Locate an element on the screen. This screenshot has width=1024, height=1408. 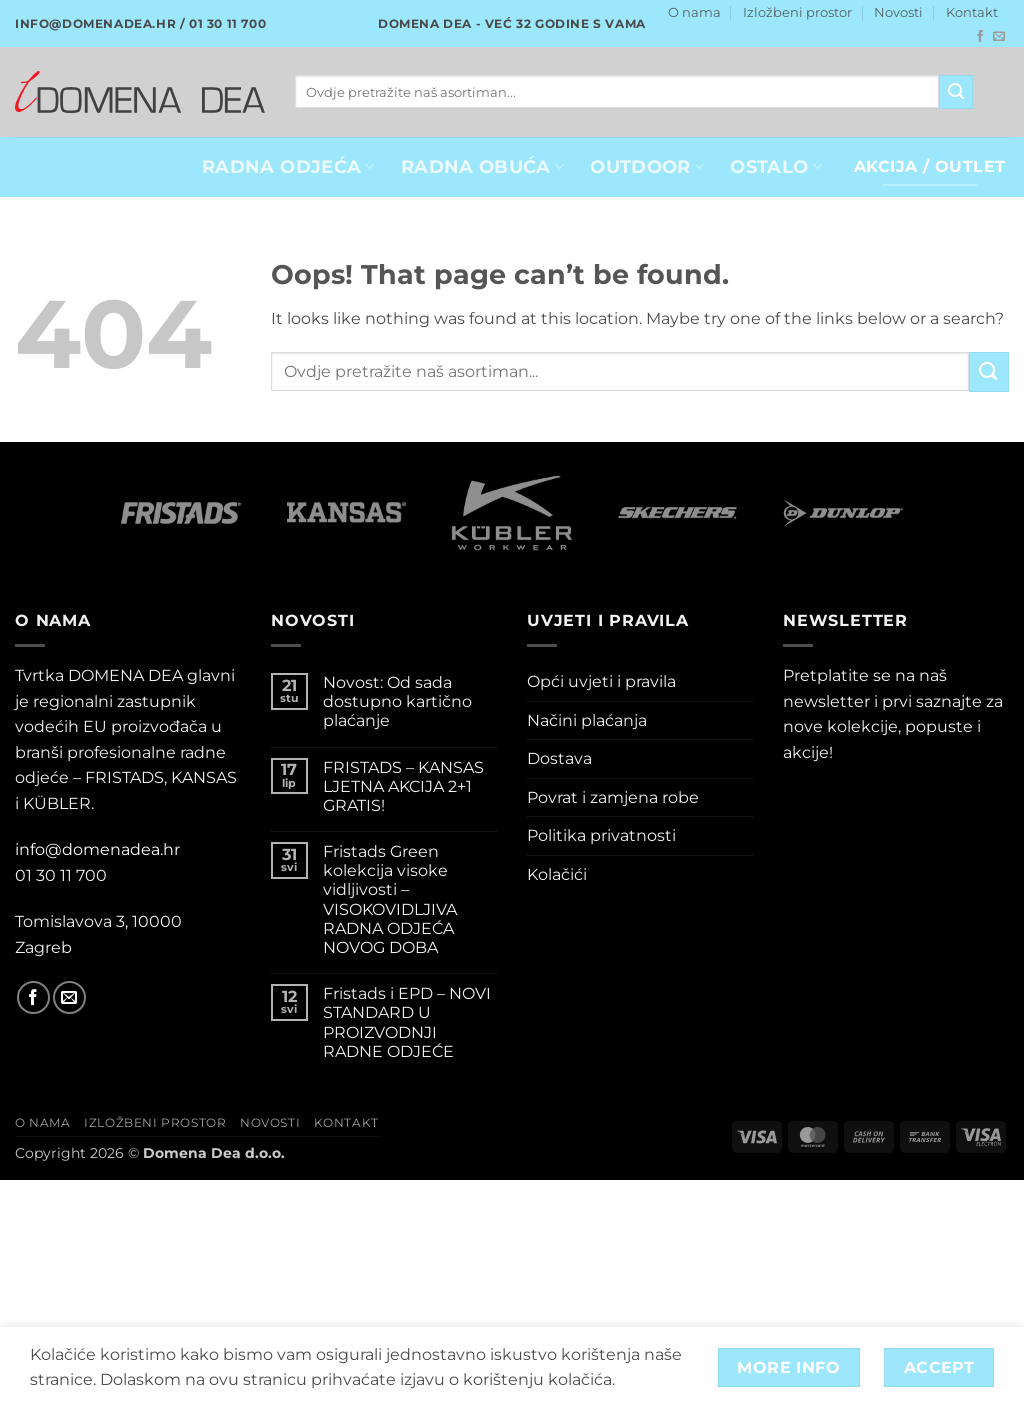
info@domenadea.hr is located at coordinates (97, 849).